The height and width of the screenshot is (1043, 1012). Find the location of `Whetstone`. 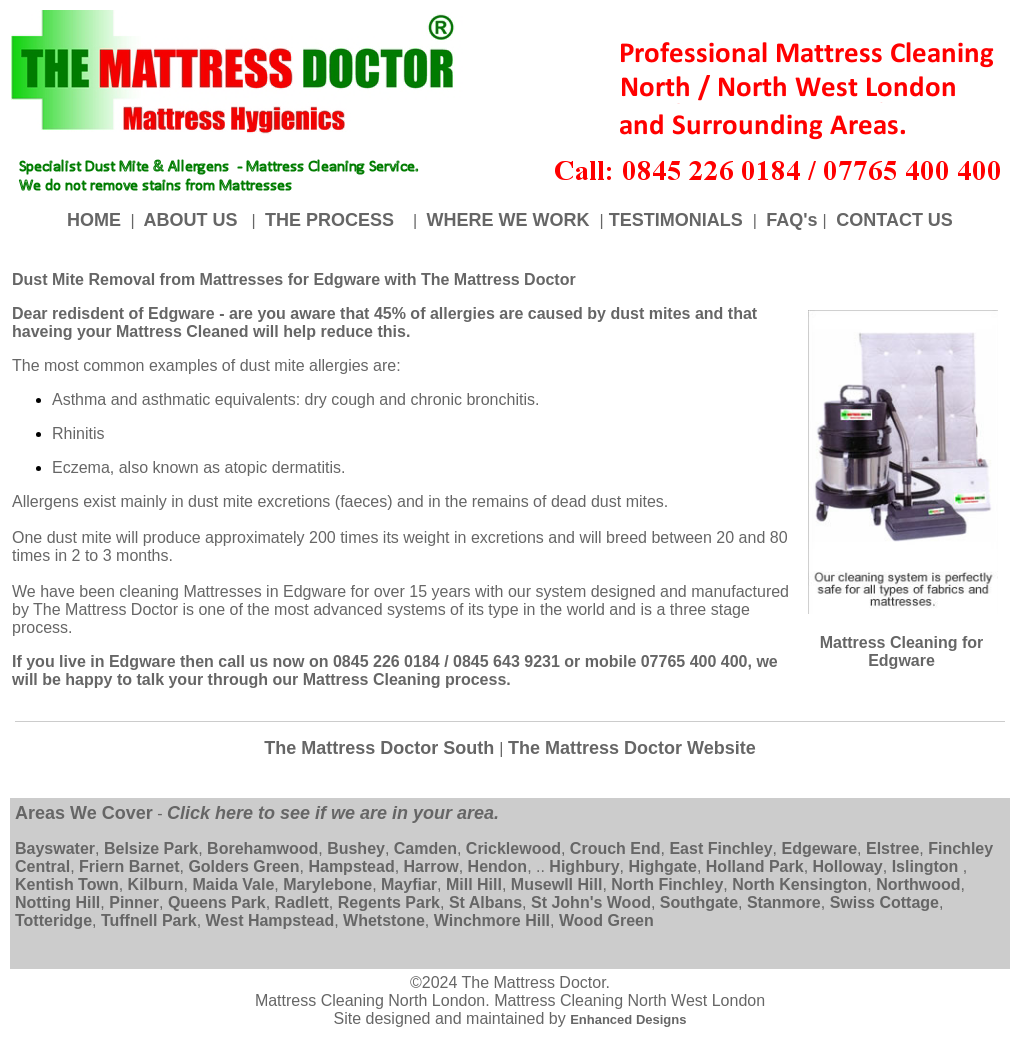

Whetstone is located at coordinates (384, 920).